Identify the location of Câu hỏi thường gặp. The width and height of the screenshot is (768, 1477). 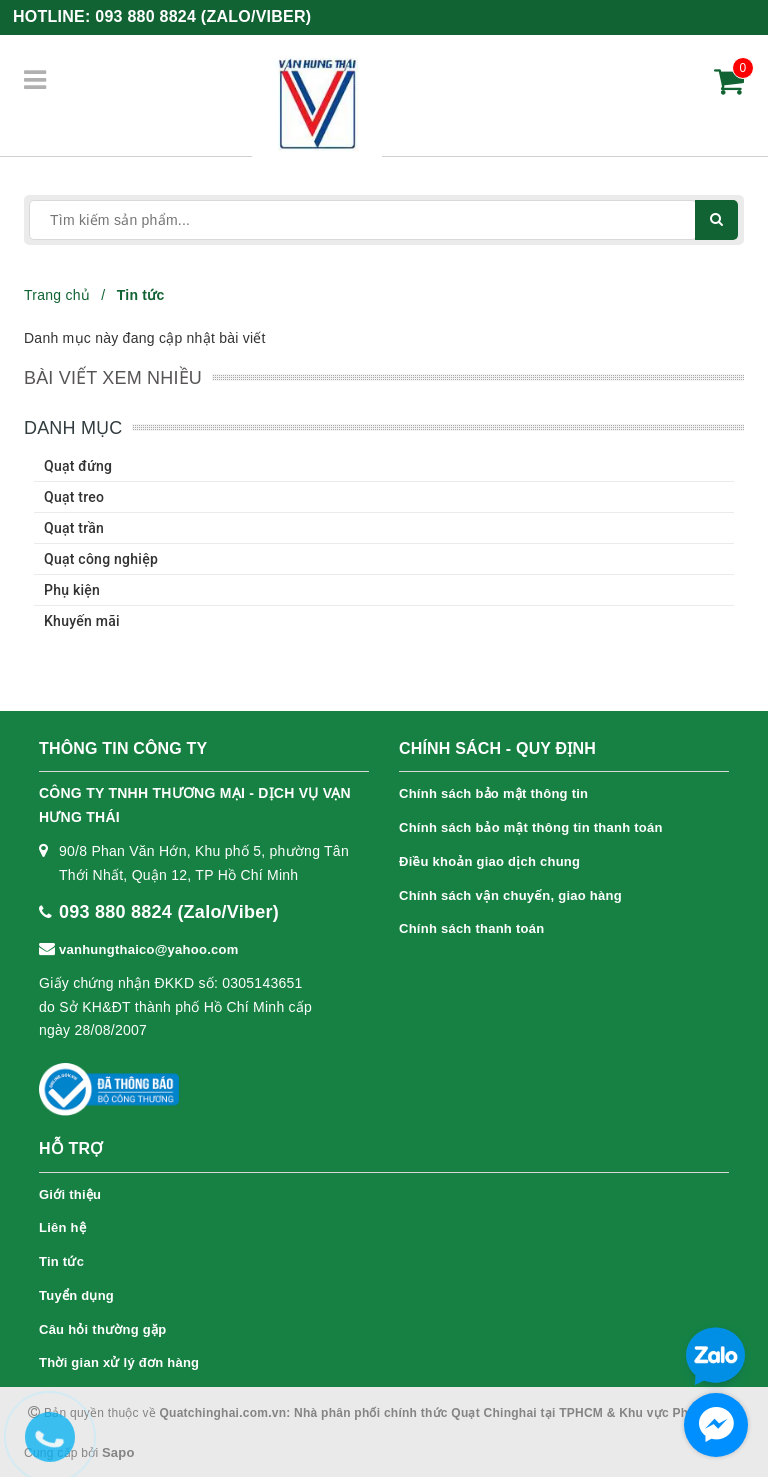
(102, 1329).